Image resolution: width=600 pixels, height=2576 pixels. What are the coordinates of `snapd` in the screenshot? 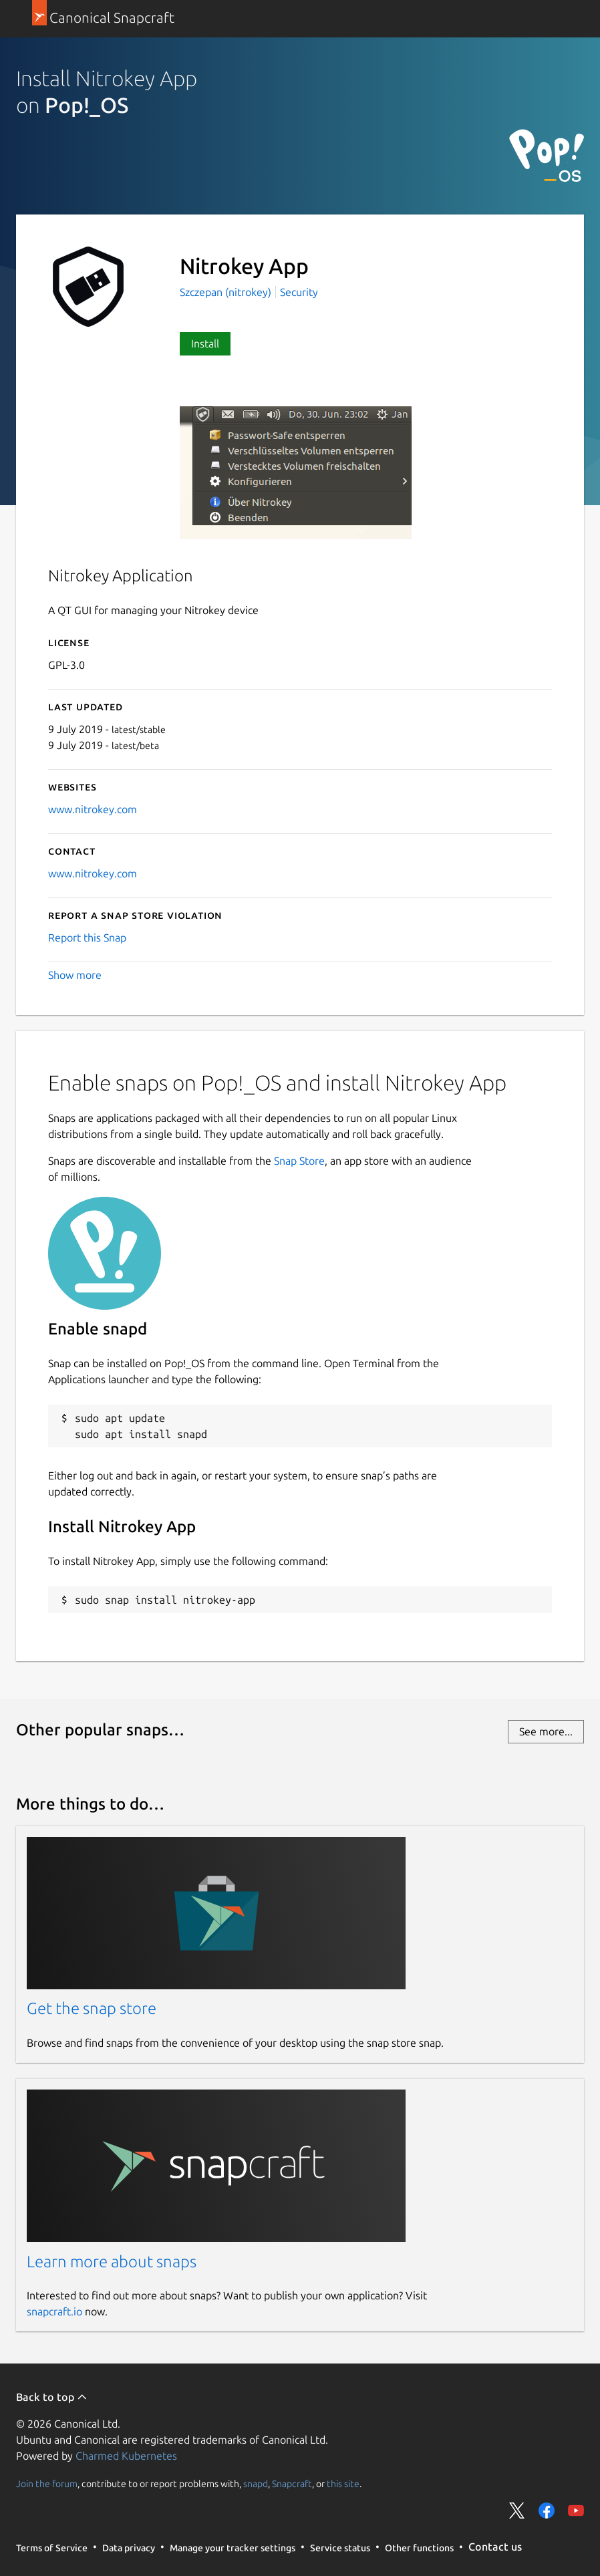 It's located at (255, 2483).